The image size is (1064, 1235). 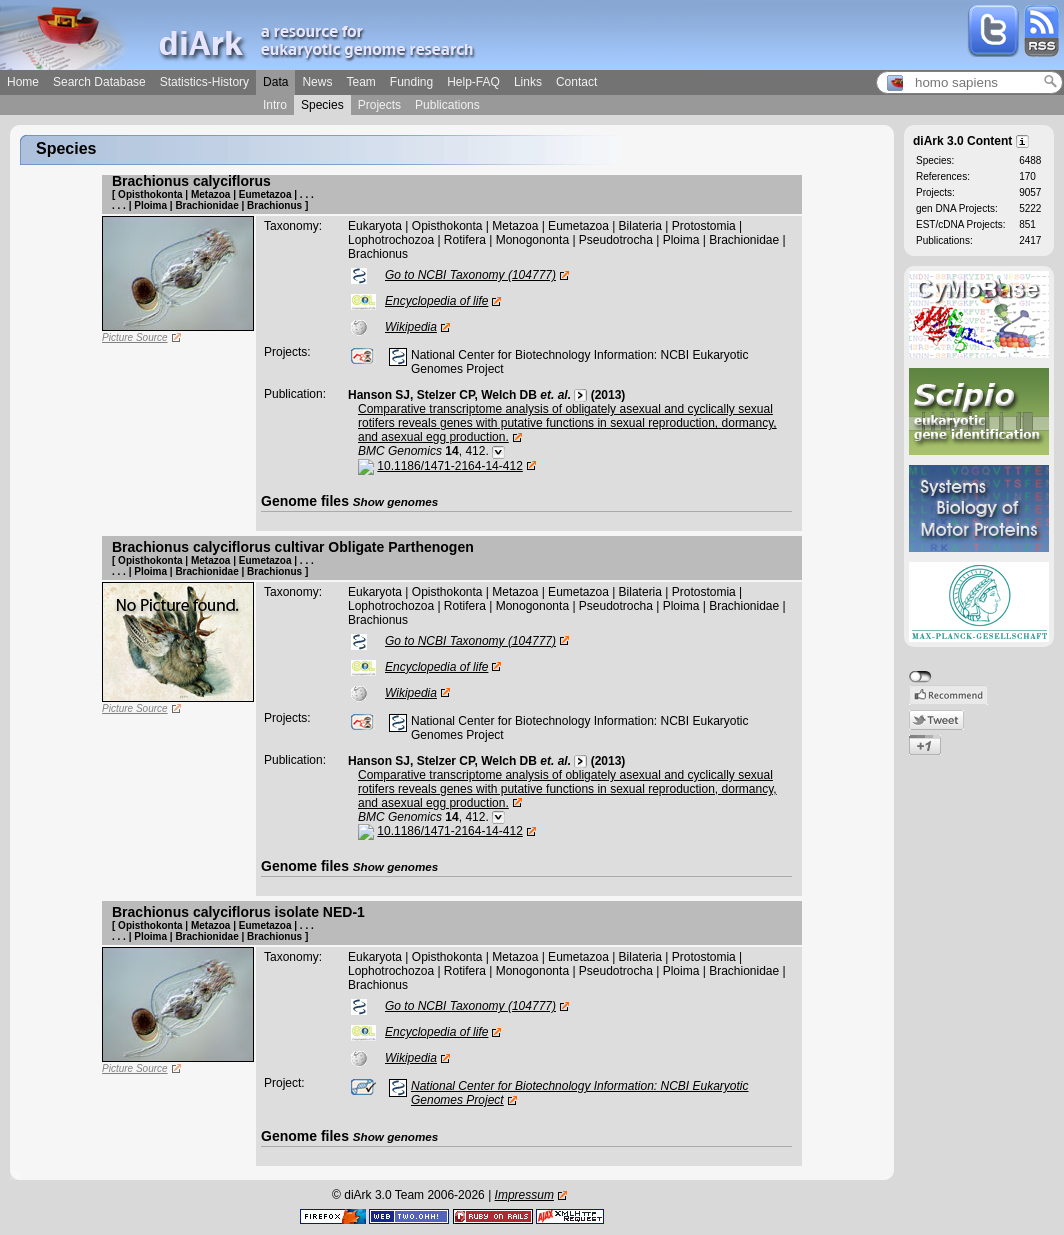 I want to click on Impressum, so click(x=524, y=1195).